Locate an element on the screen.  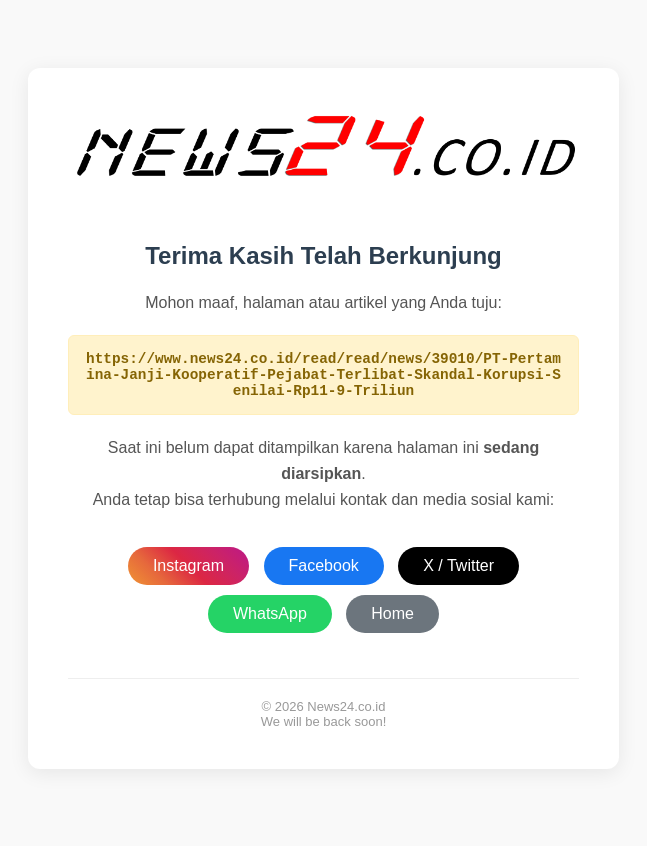
WhatsApp is located at coordinates (270, 622).